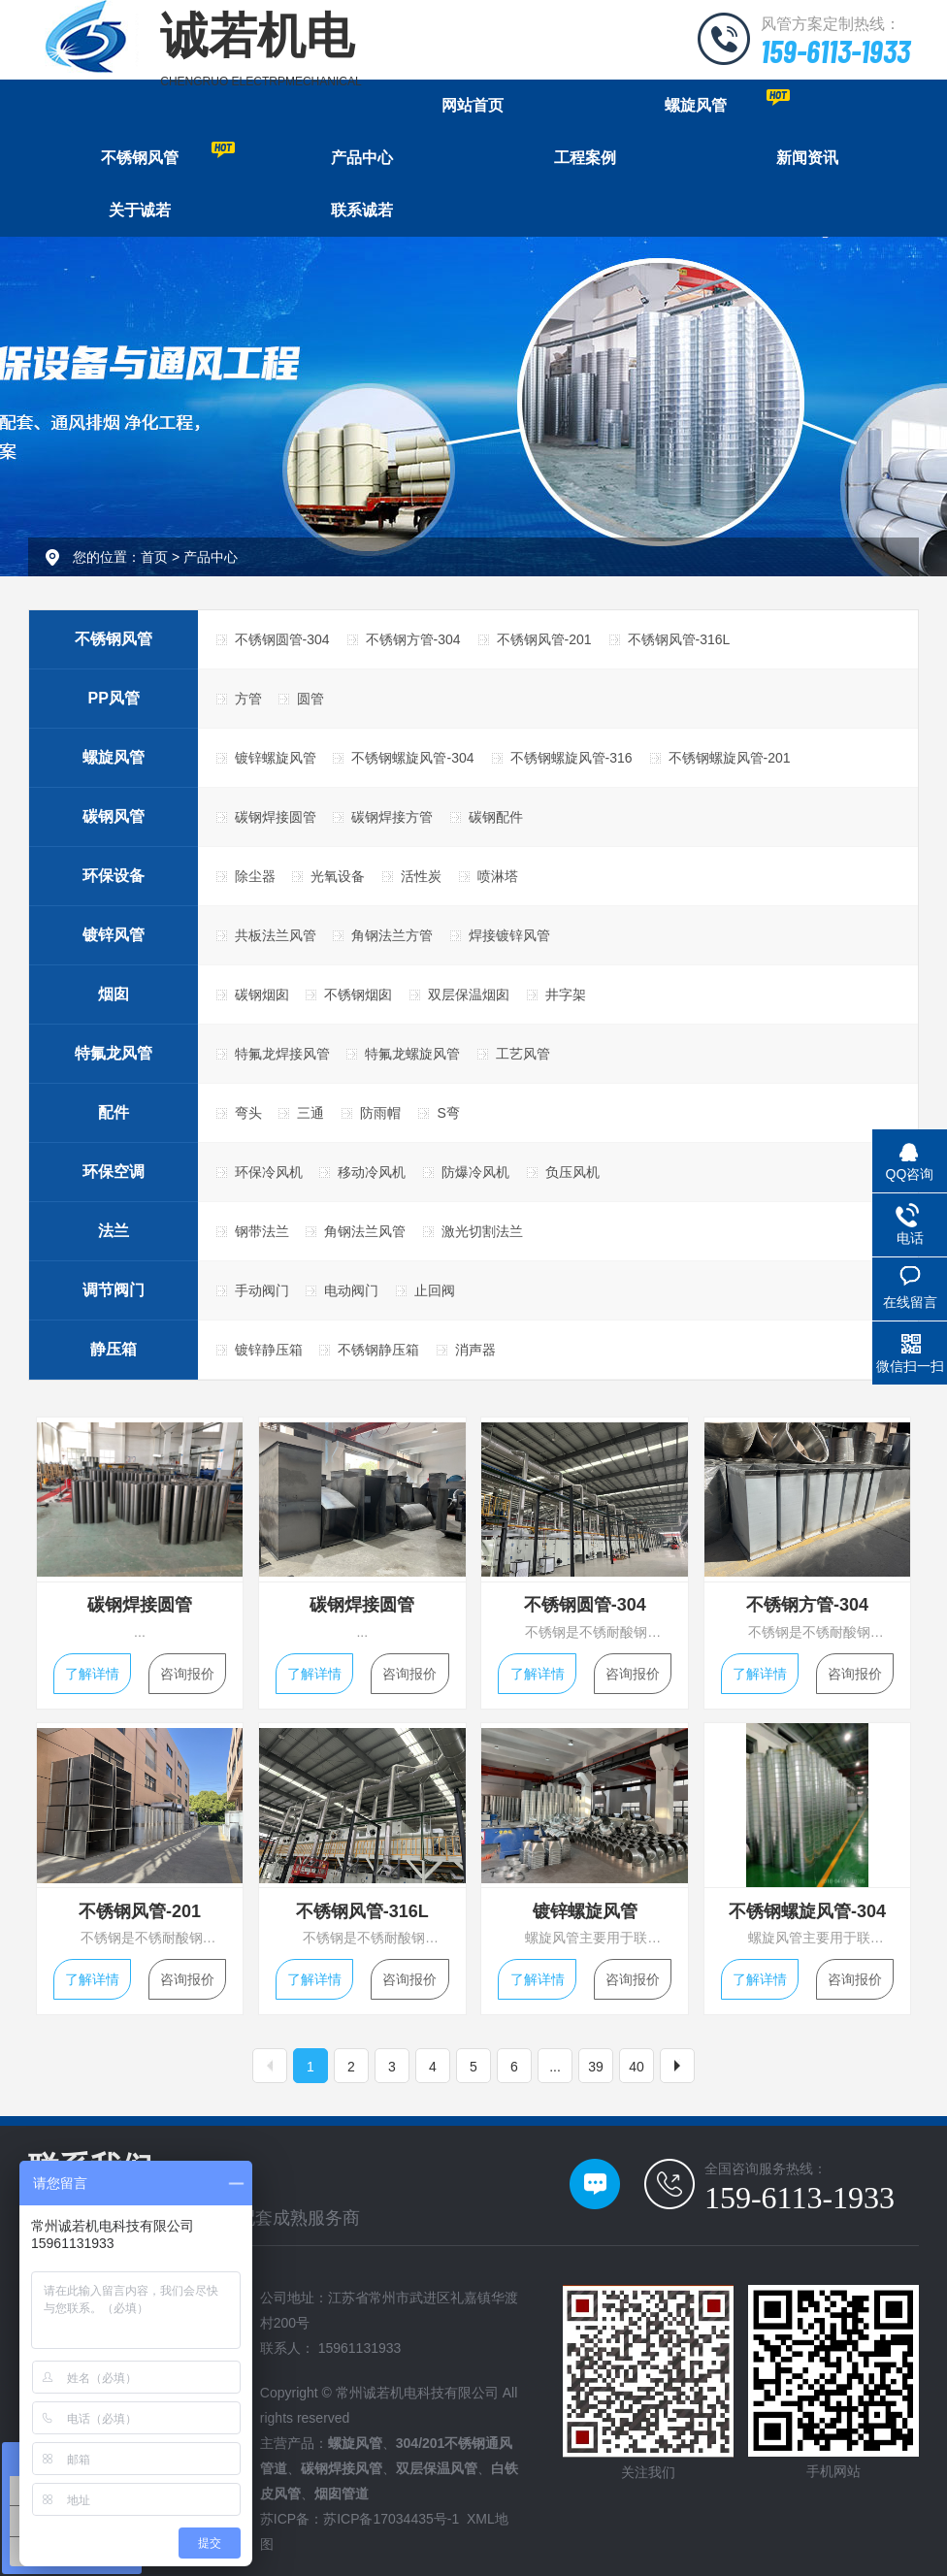 This screenshot has height=2576, width=947. What do you see at coordinates (392, 935) in the screenshot?
I see `角钢法兰方管` at bounding box center [392, 935].